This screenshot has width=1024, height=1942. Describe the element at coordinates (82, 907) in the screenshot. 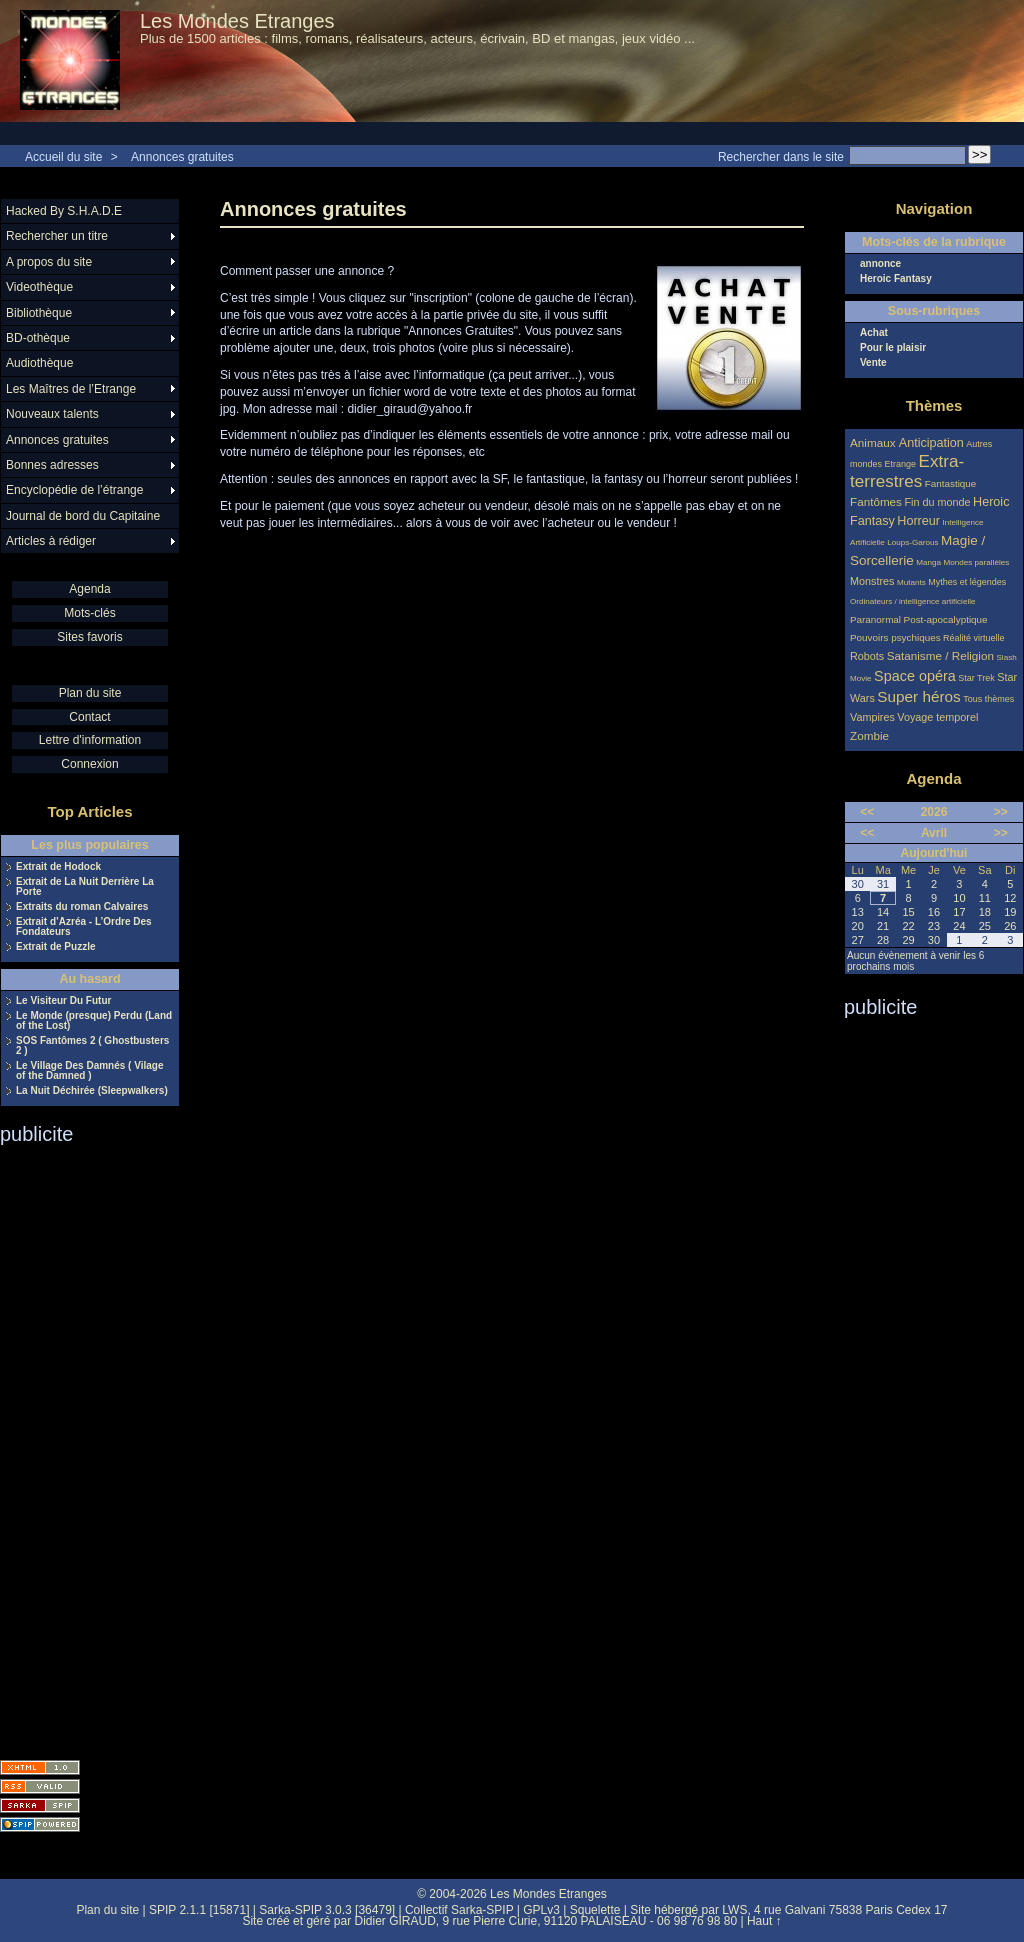

I see `Extraits du roman Calvaires` at that location.